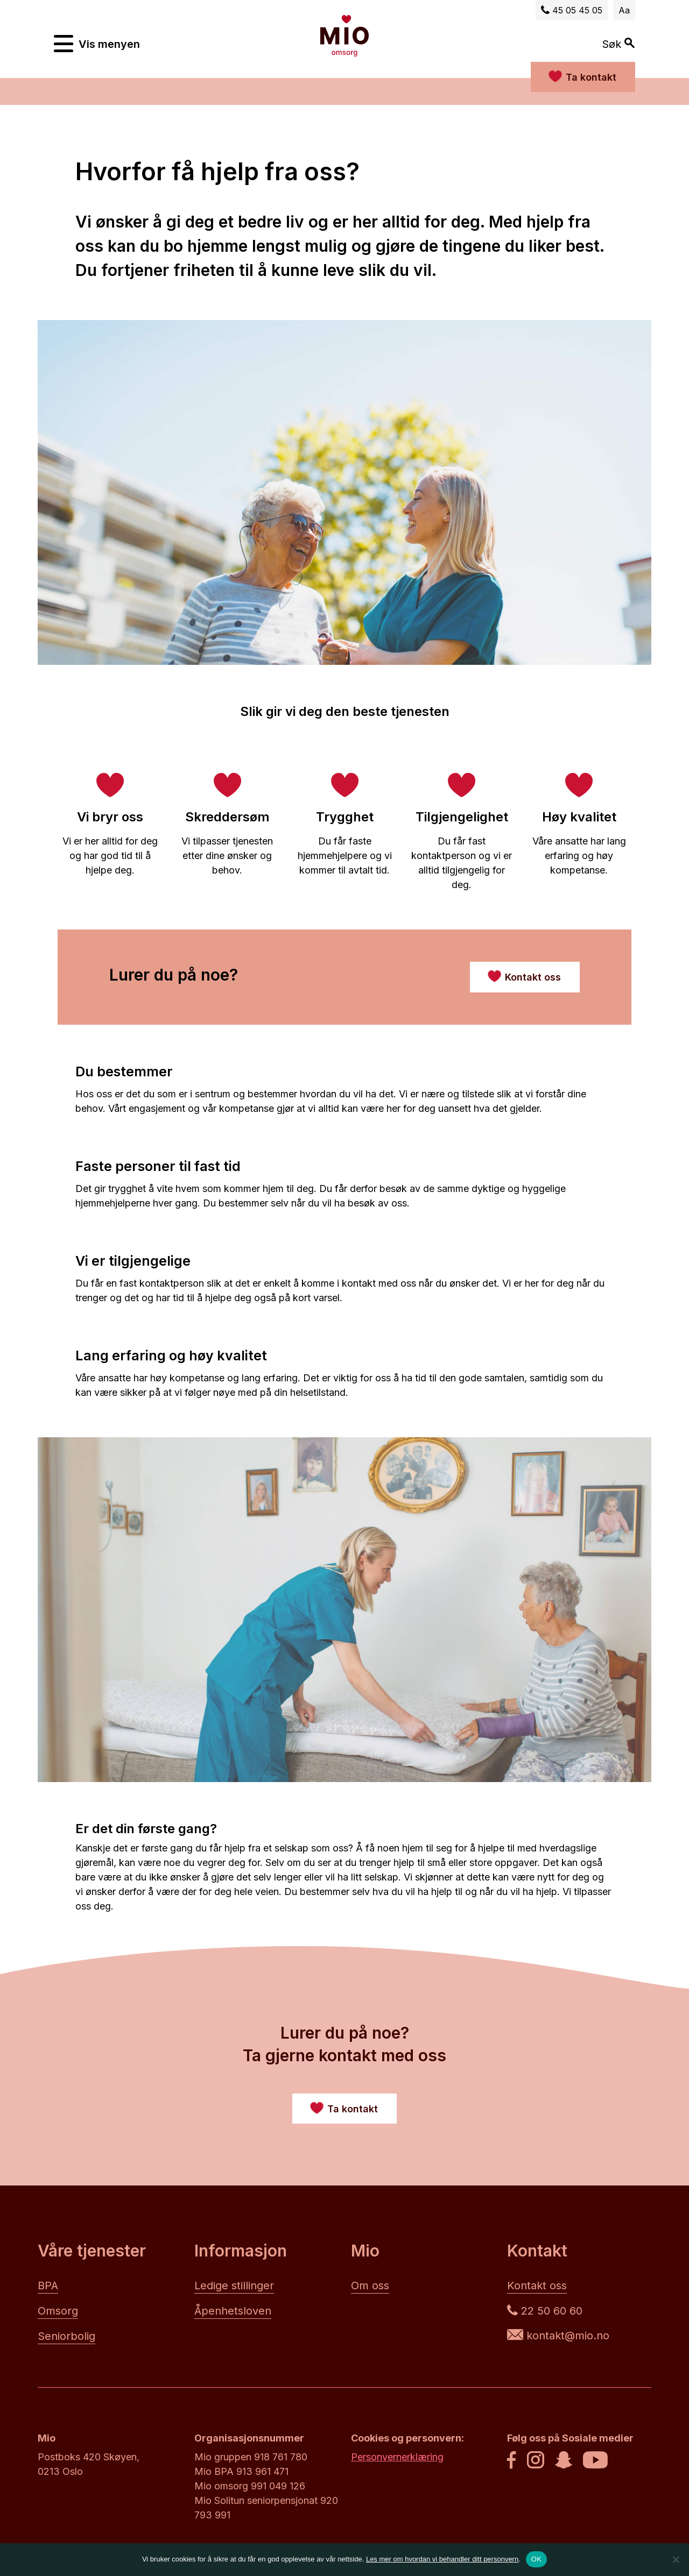 The image size is (689, 2576). What do you see at coordinates (234, 2285) in the screenshot?
I see `Ledige stillinger` at bounding box center [234, 2285].